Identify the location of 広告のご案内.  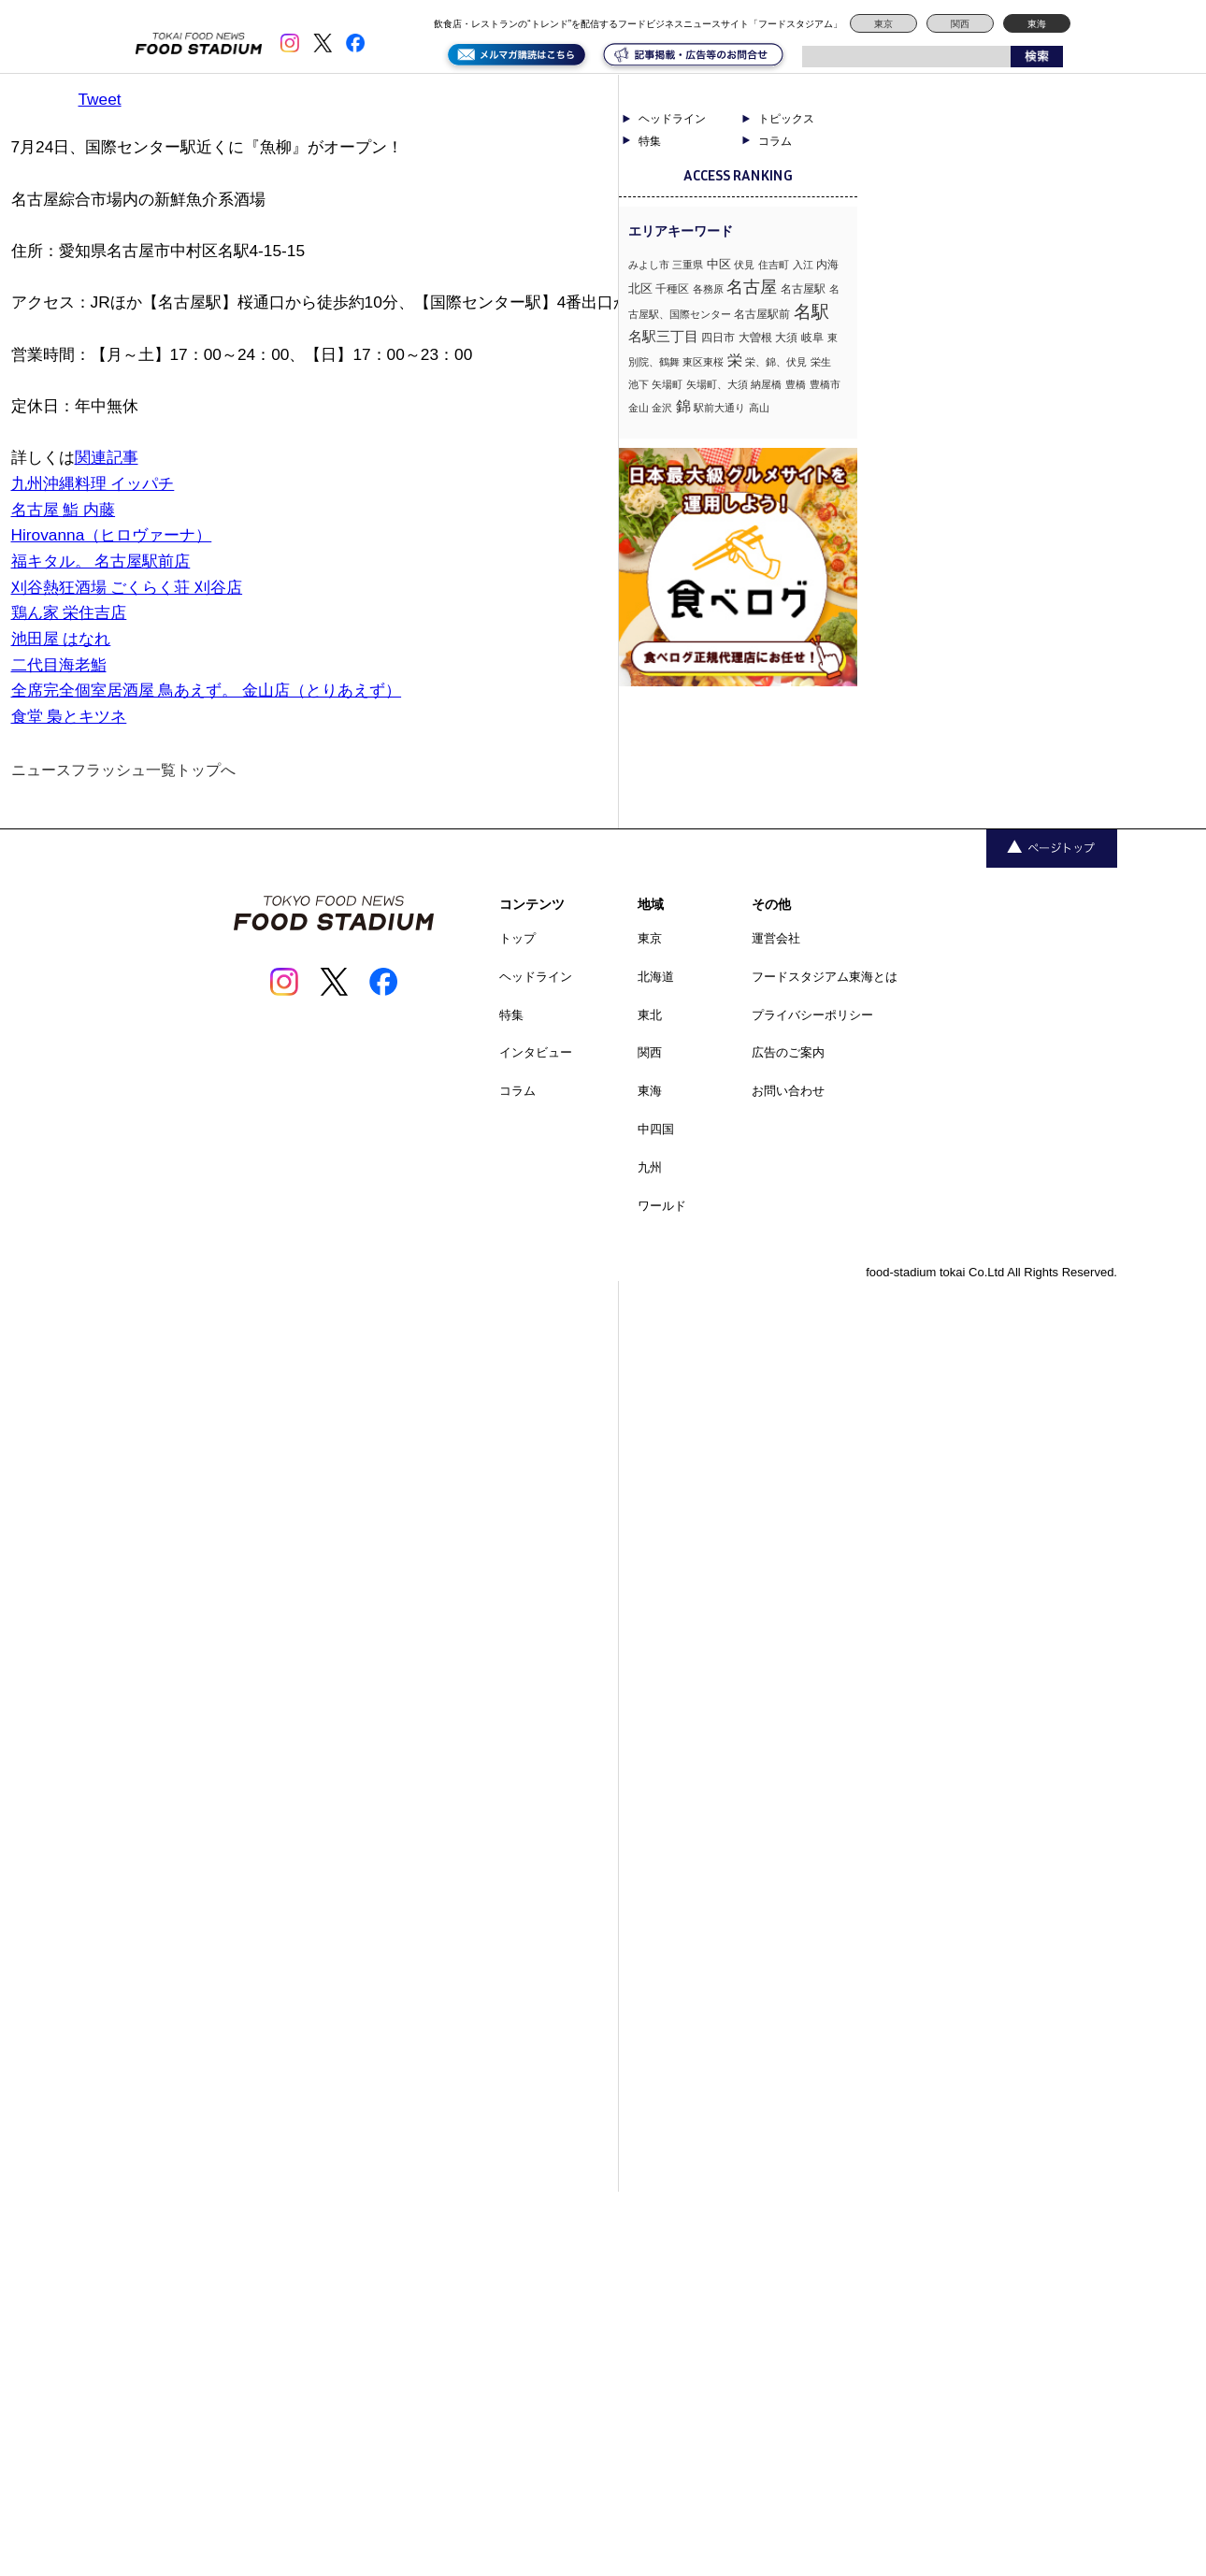
(788, 1052).